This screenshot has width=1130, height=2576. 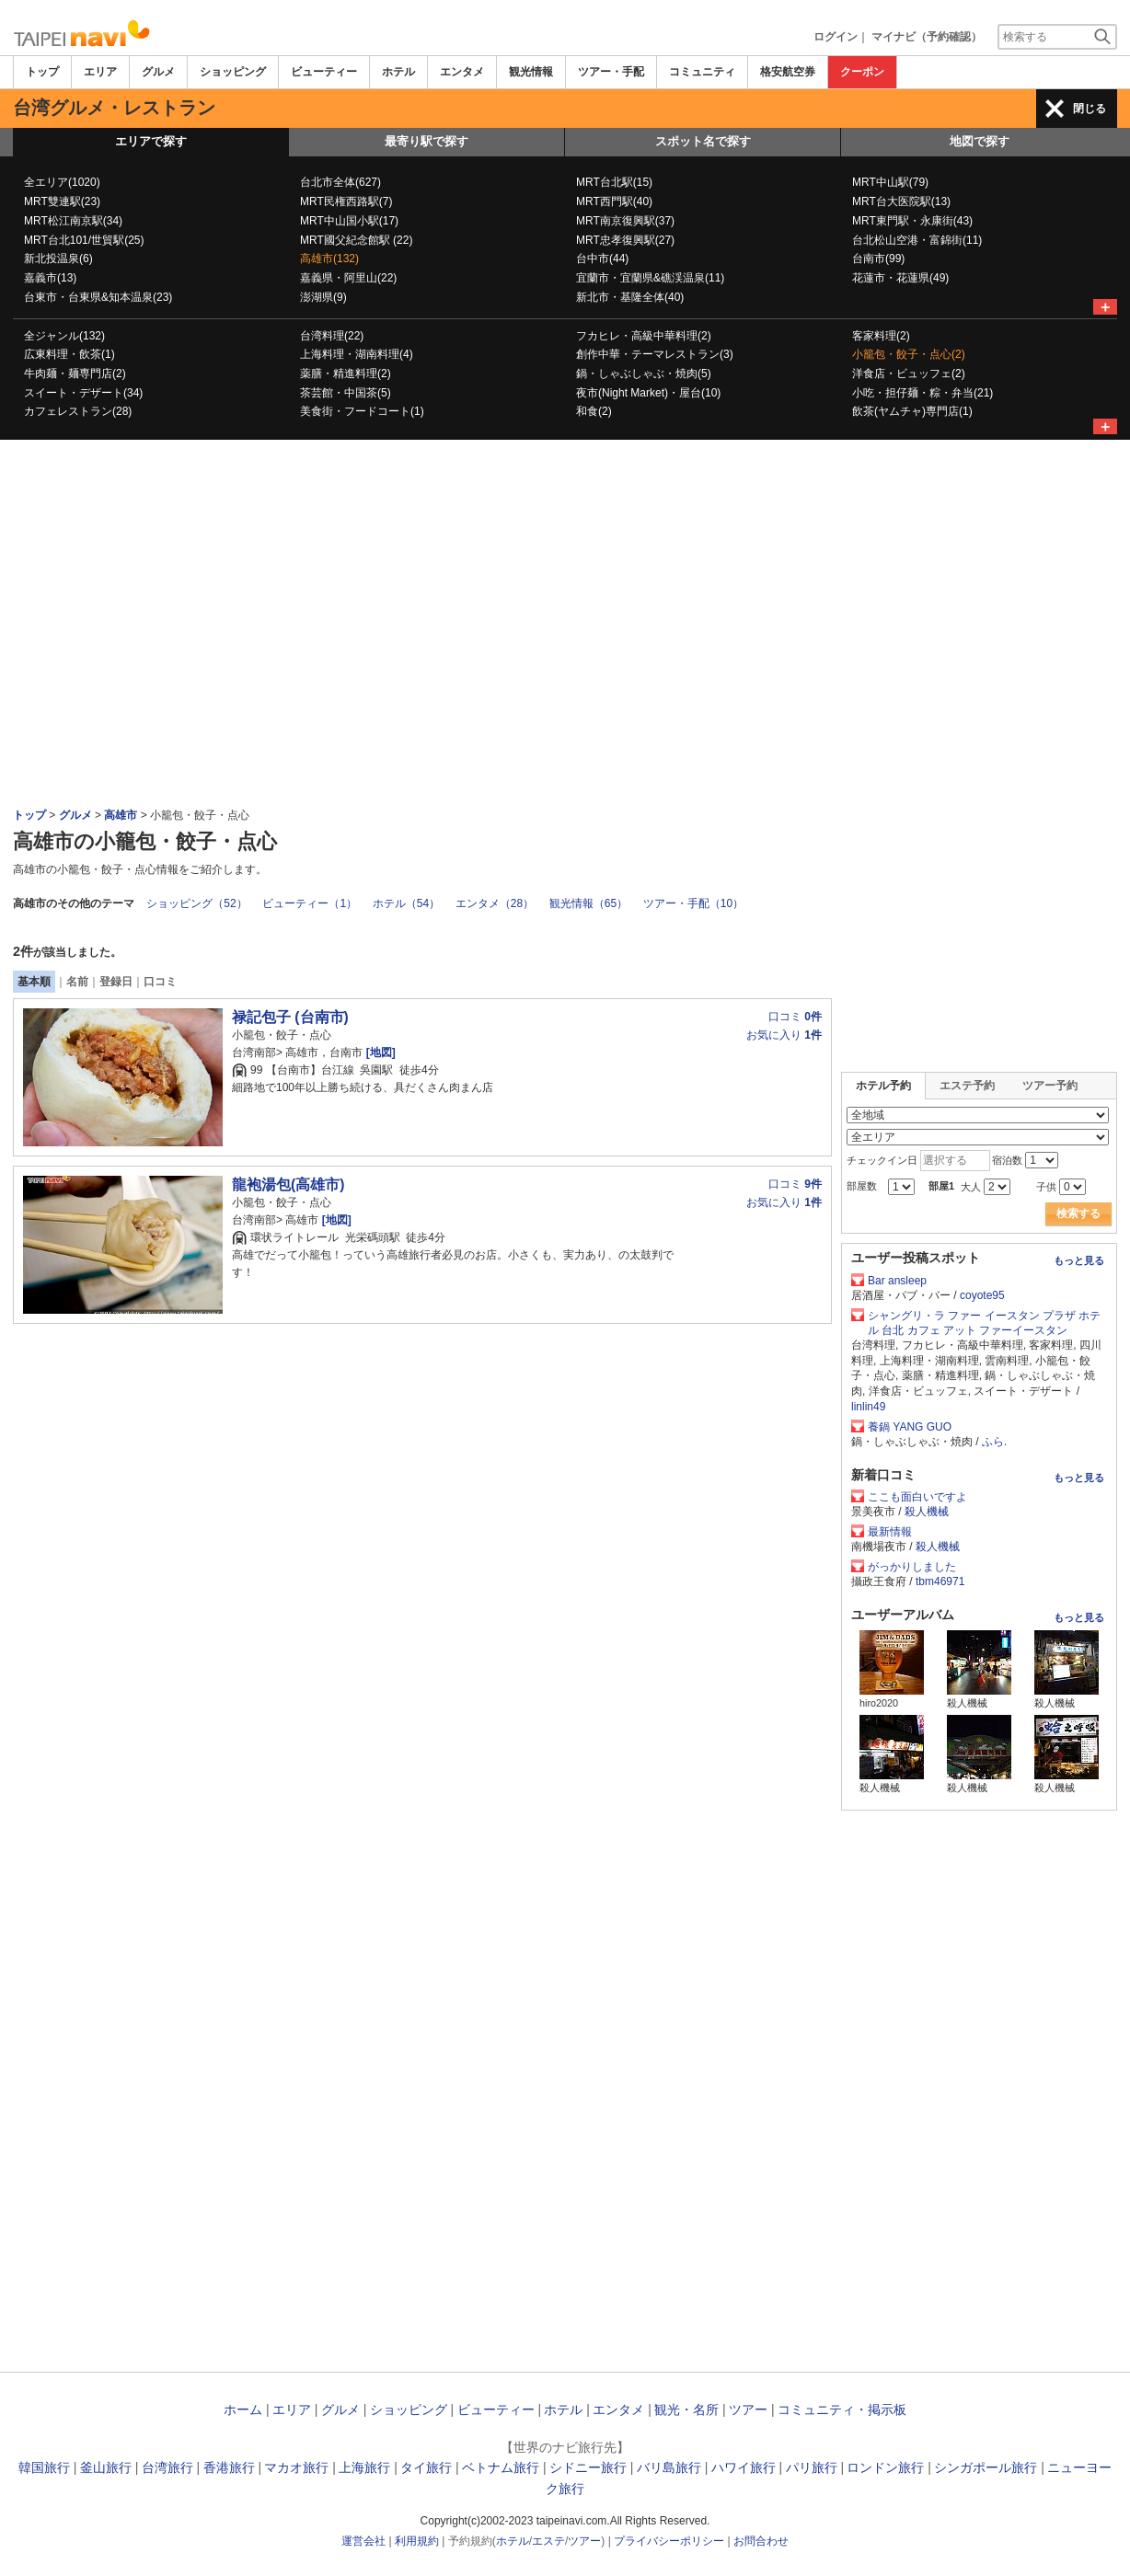 I want to click on エンタメ, so click(x=462, y=71).